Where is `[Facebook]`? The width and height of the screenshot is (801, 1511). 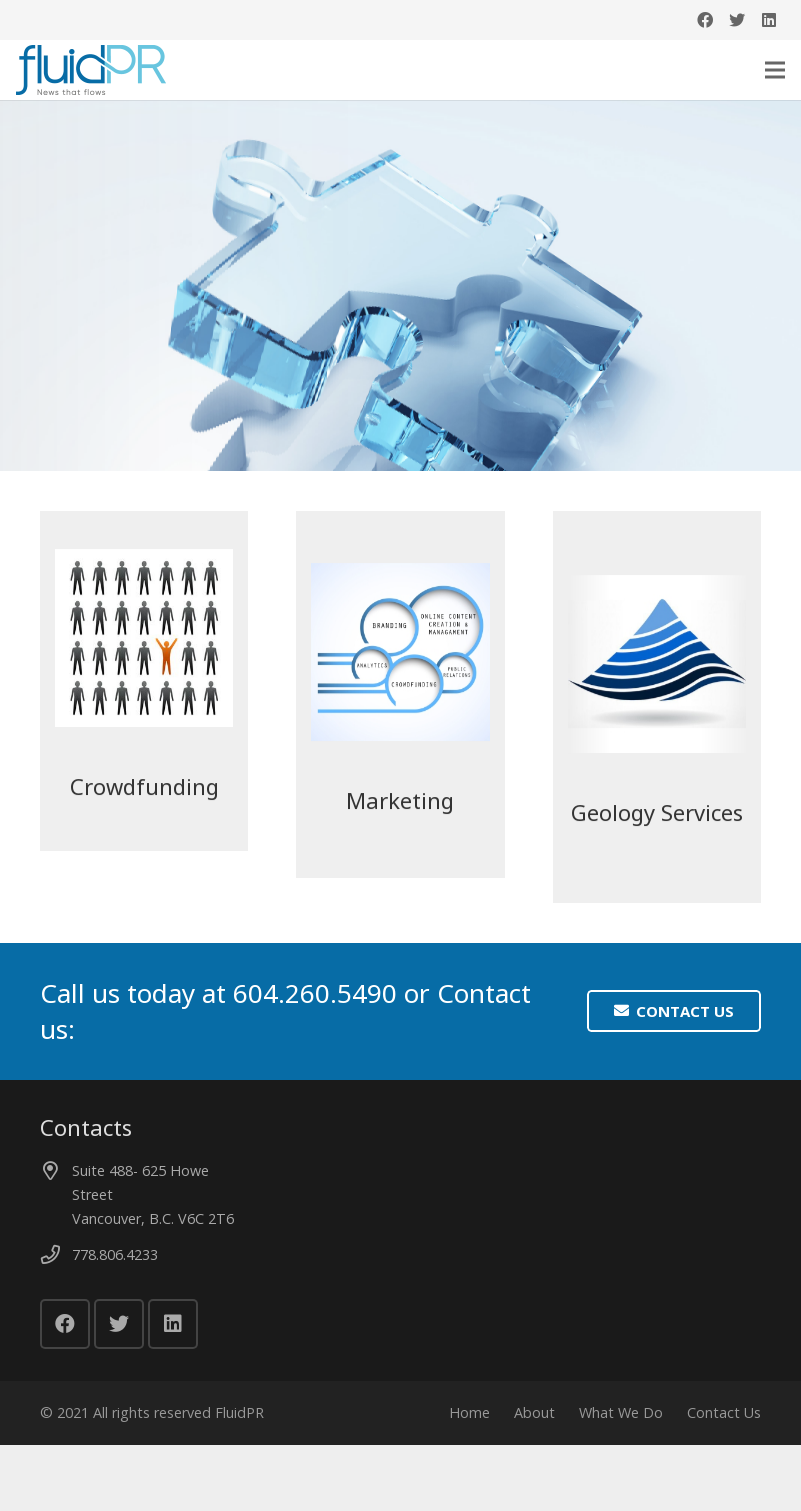 [Facebook] is located at coordinates (705, 20).